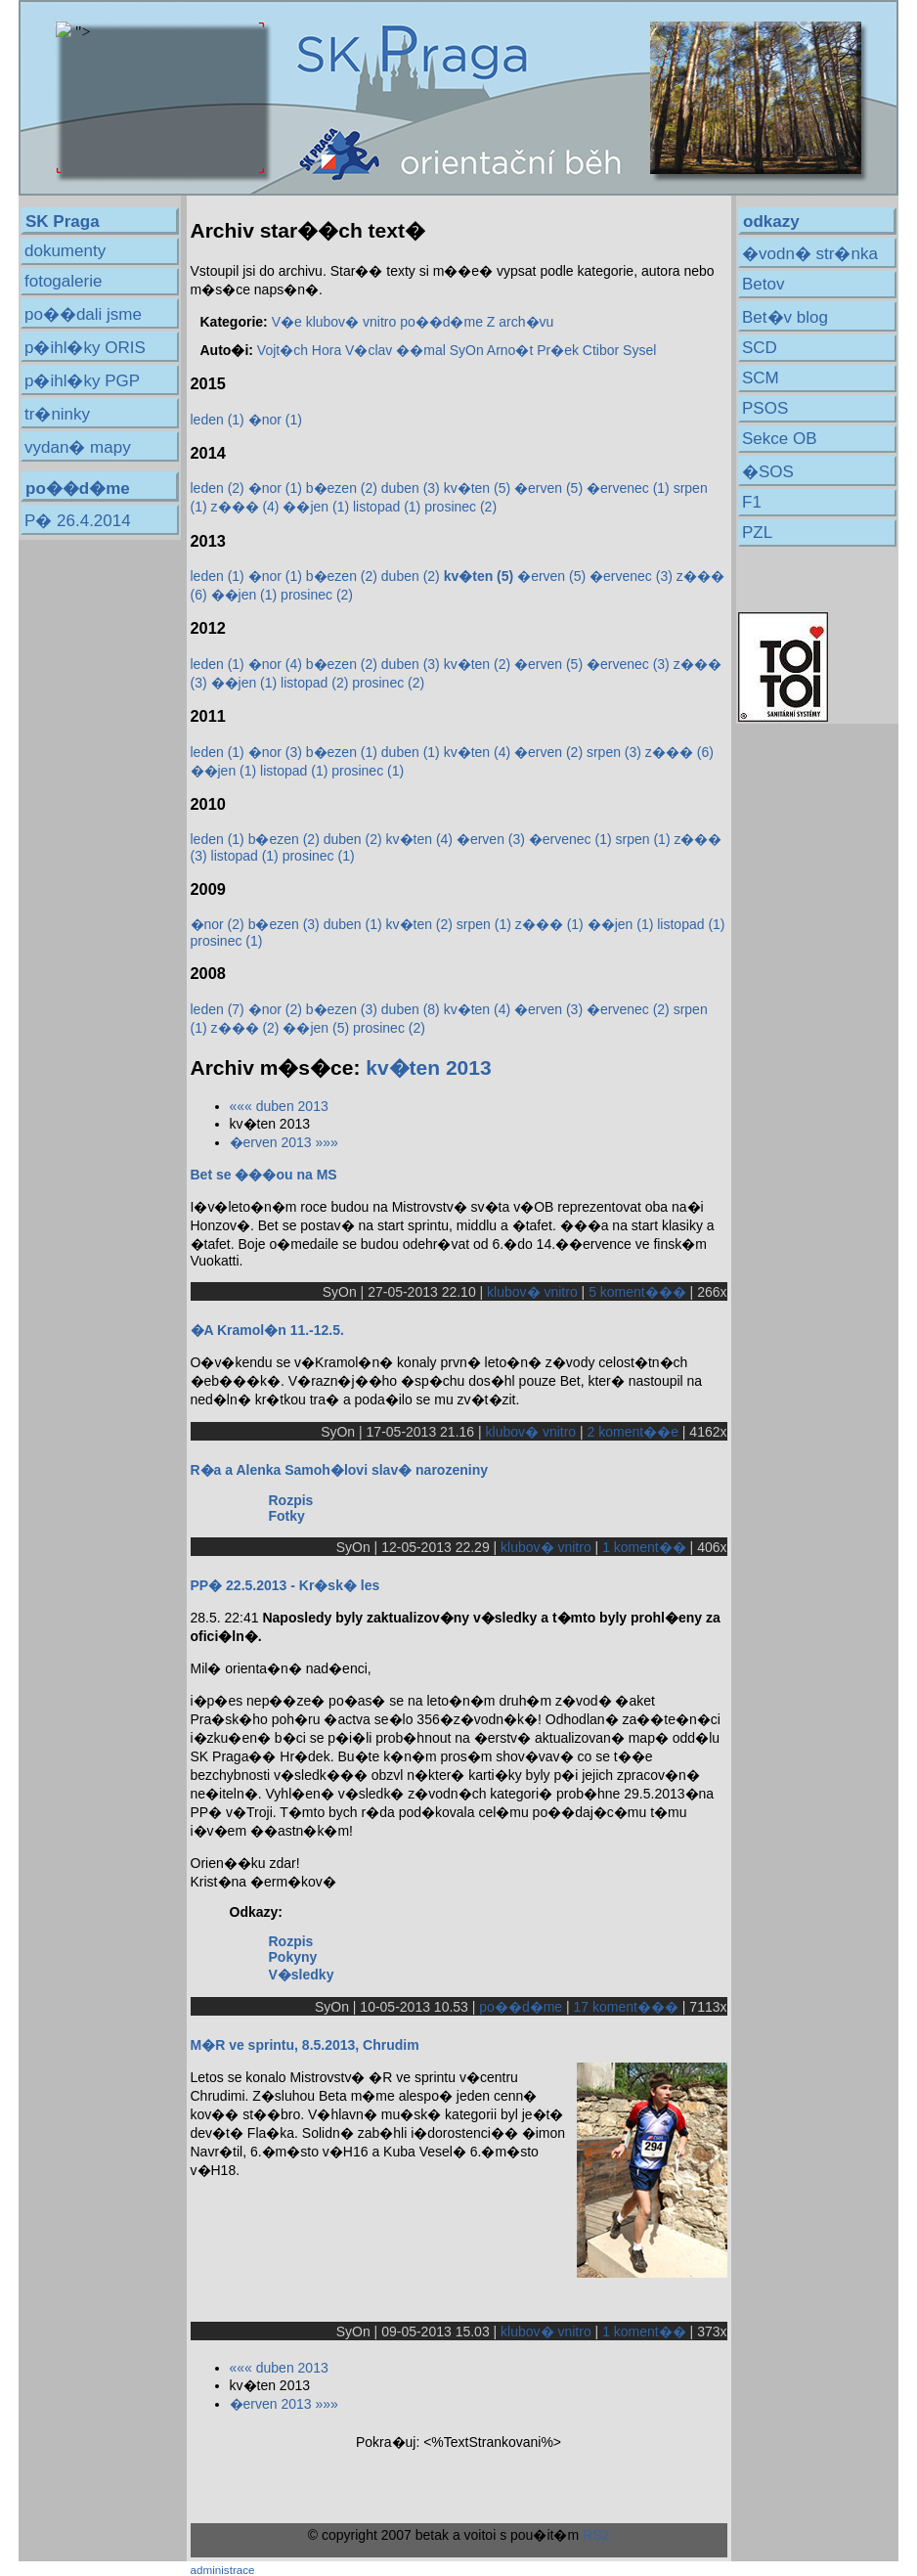 The height and width of the screenshot is (2576, 917). What do you see at coordinates (267, 1330) in the screenshot?
I see `�A Kramol�n 11.-12.5.` at bounding box center [267, 1330].